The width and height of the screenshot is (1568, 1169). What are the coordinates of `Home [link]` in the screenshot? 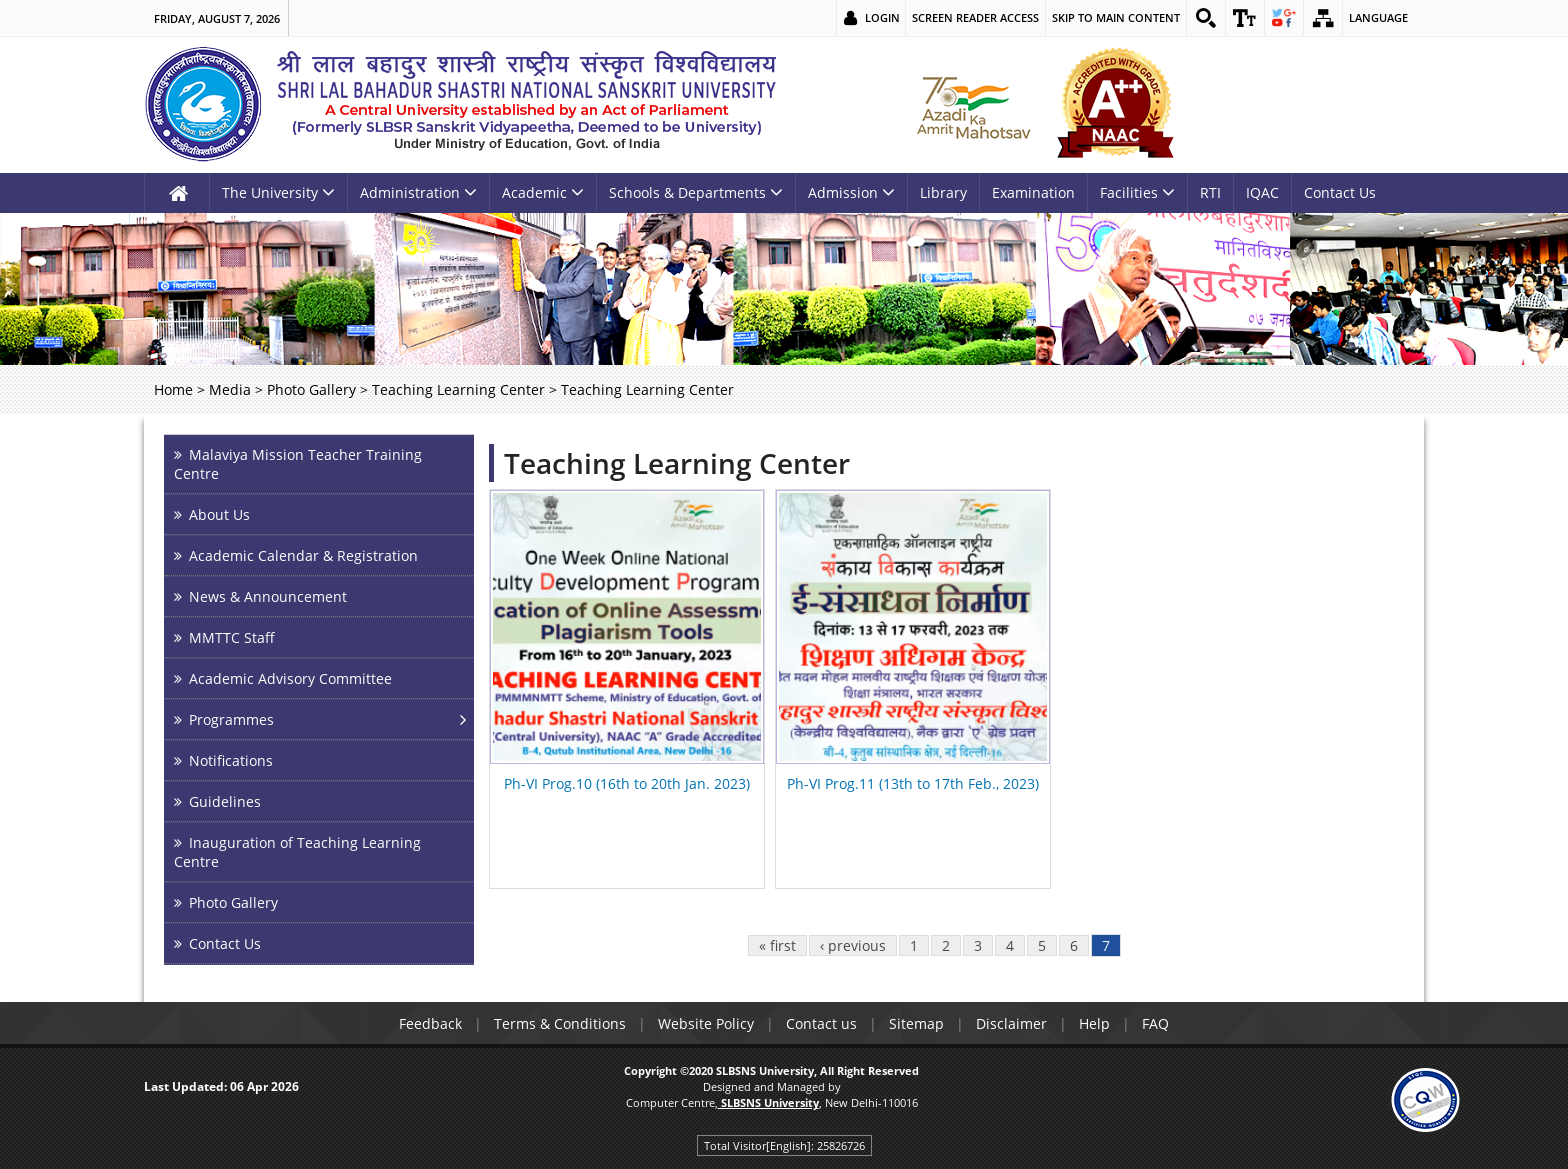 It's located at (173, 389).